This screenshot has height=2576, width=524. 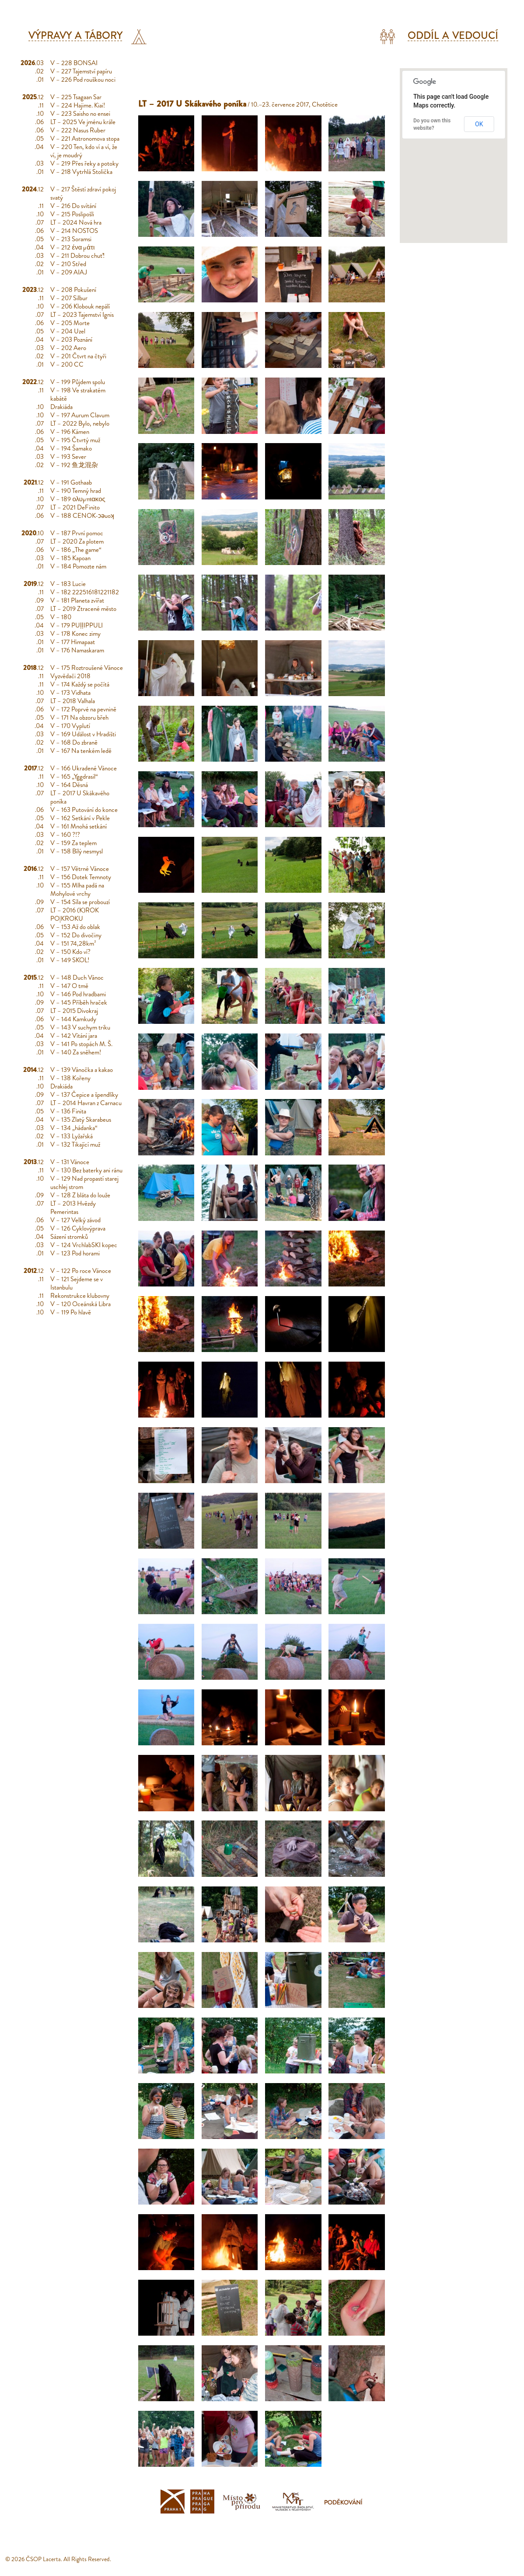 I want to click on V – 227 Tajemství papíru, so click(x=81, y=71).